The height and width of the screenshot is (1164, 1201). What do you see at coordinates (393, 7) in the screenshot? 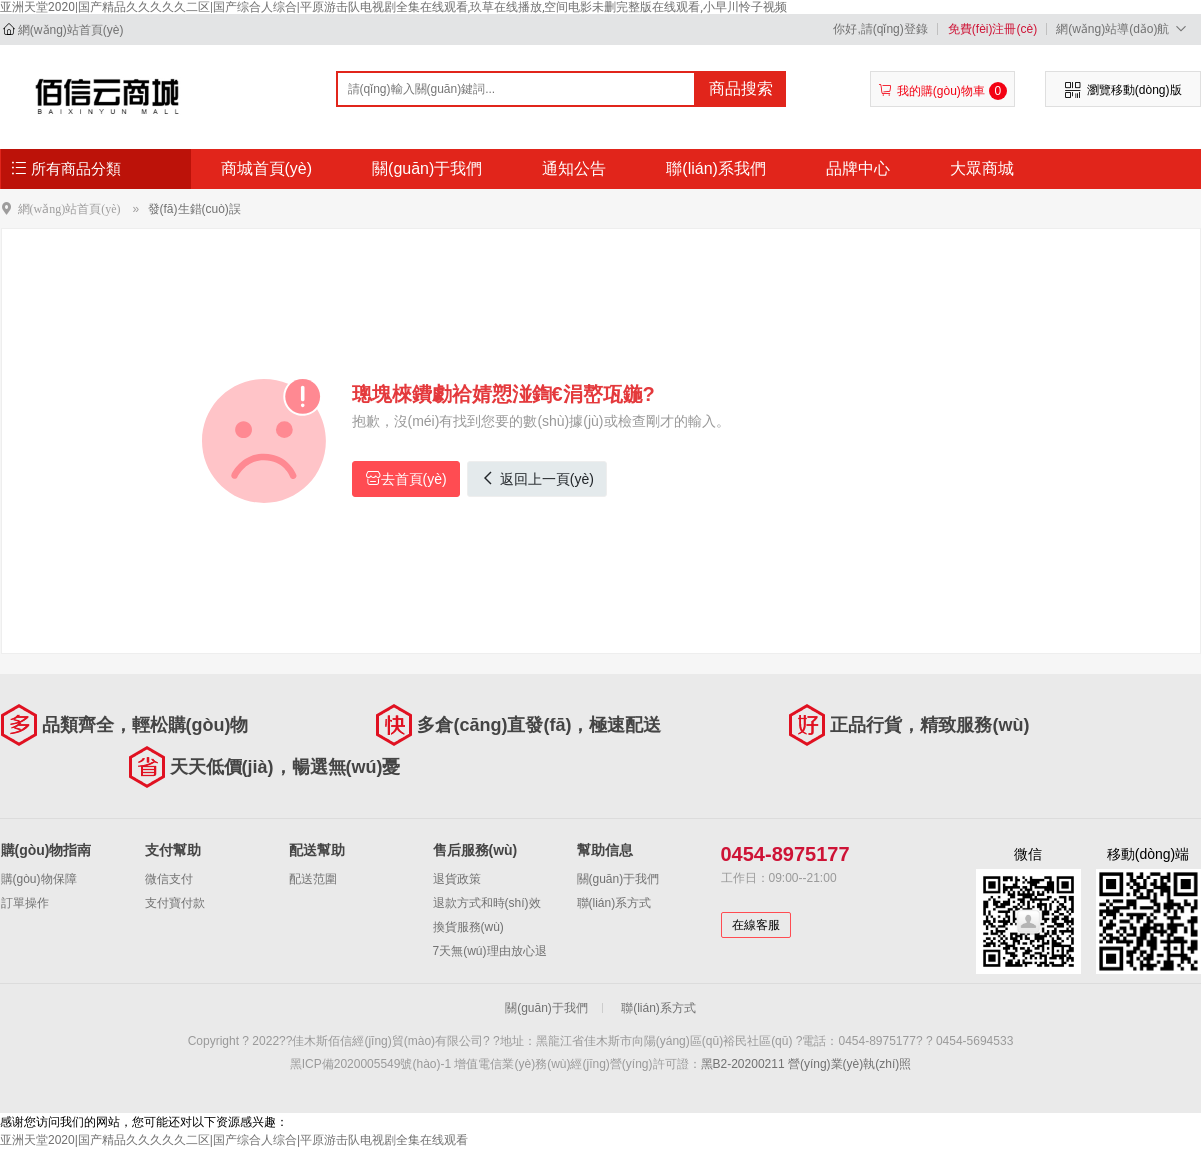
I see `亚洲天堂2020|国产精品久久久久久二区|国产综合人综合|平原游击队电视剧全集在线观看,玖草在线播放,空间电影未删完整版在线观看,小早川怜子视频` at bounding box center [393, 7].